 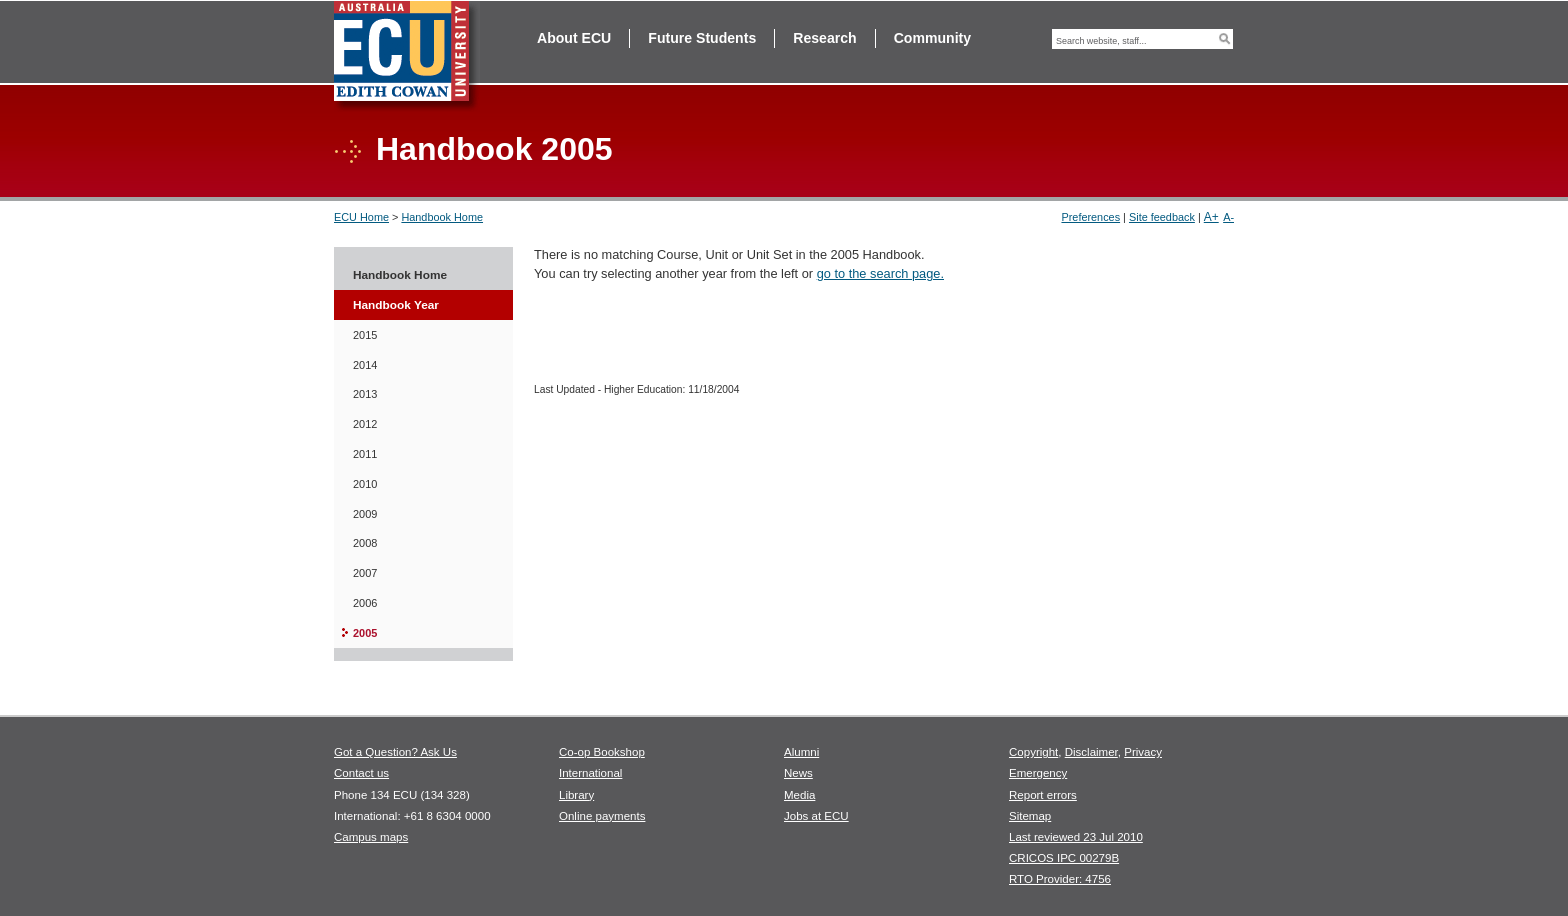 What do you see at coordinates (371, 837) in the screenshot?
I see `Campus maps` at bounding box center [371, 837].